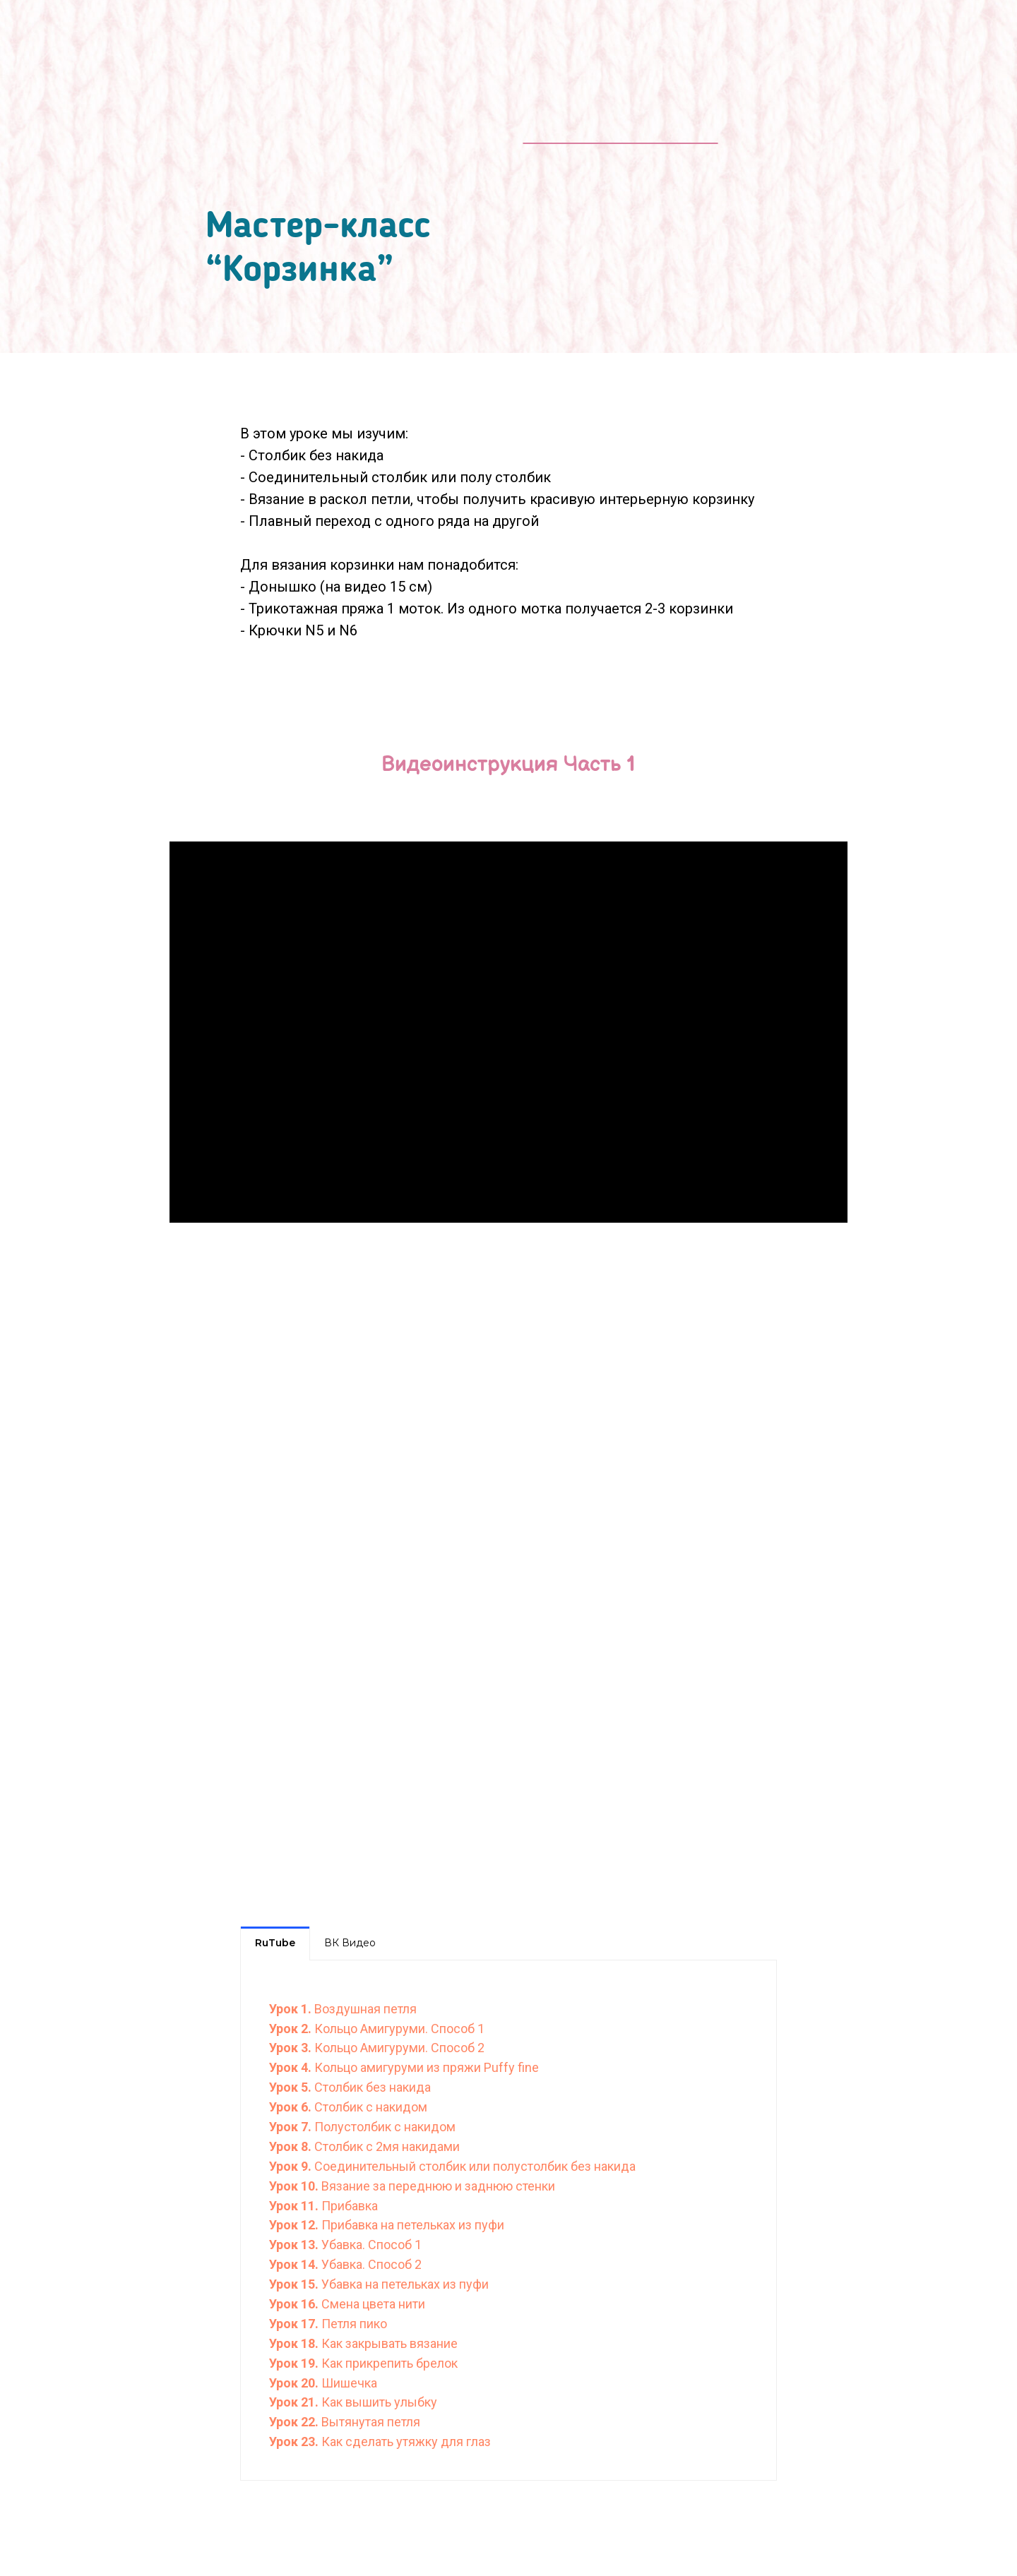 Image resolution: width=1017 pixels, height=2576 pixels. What do you see at coordinates (295, 2323) in the screenshot?
I see `Урок 17.` at bounding box center [295, 2323].